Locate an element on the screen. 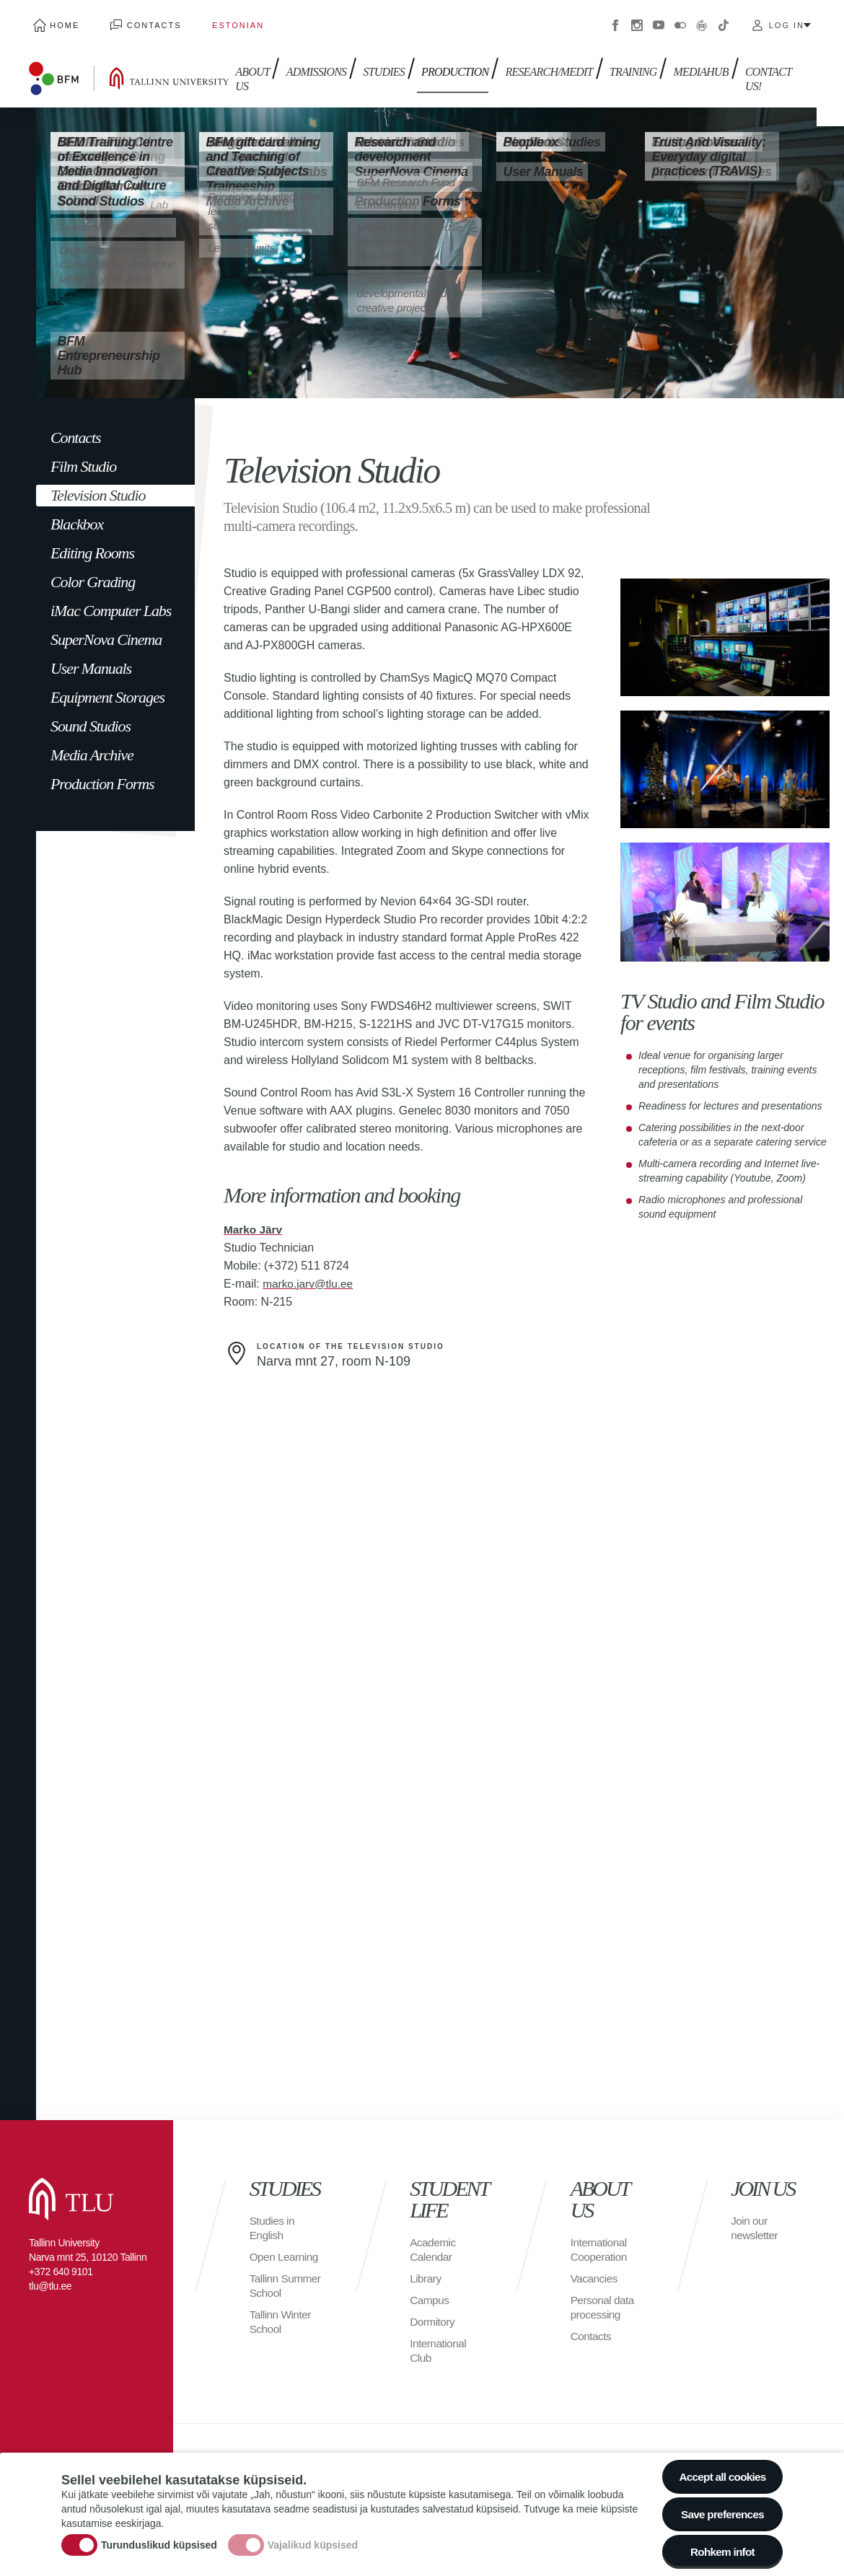  Instagram is located at coordinates (637, 21).